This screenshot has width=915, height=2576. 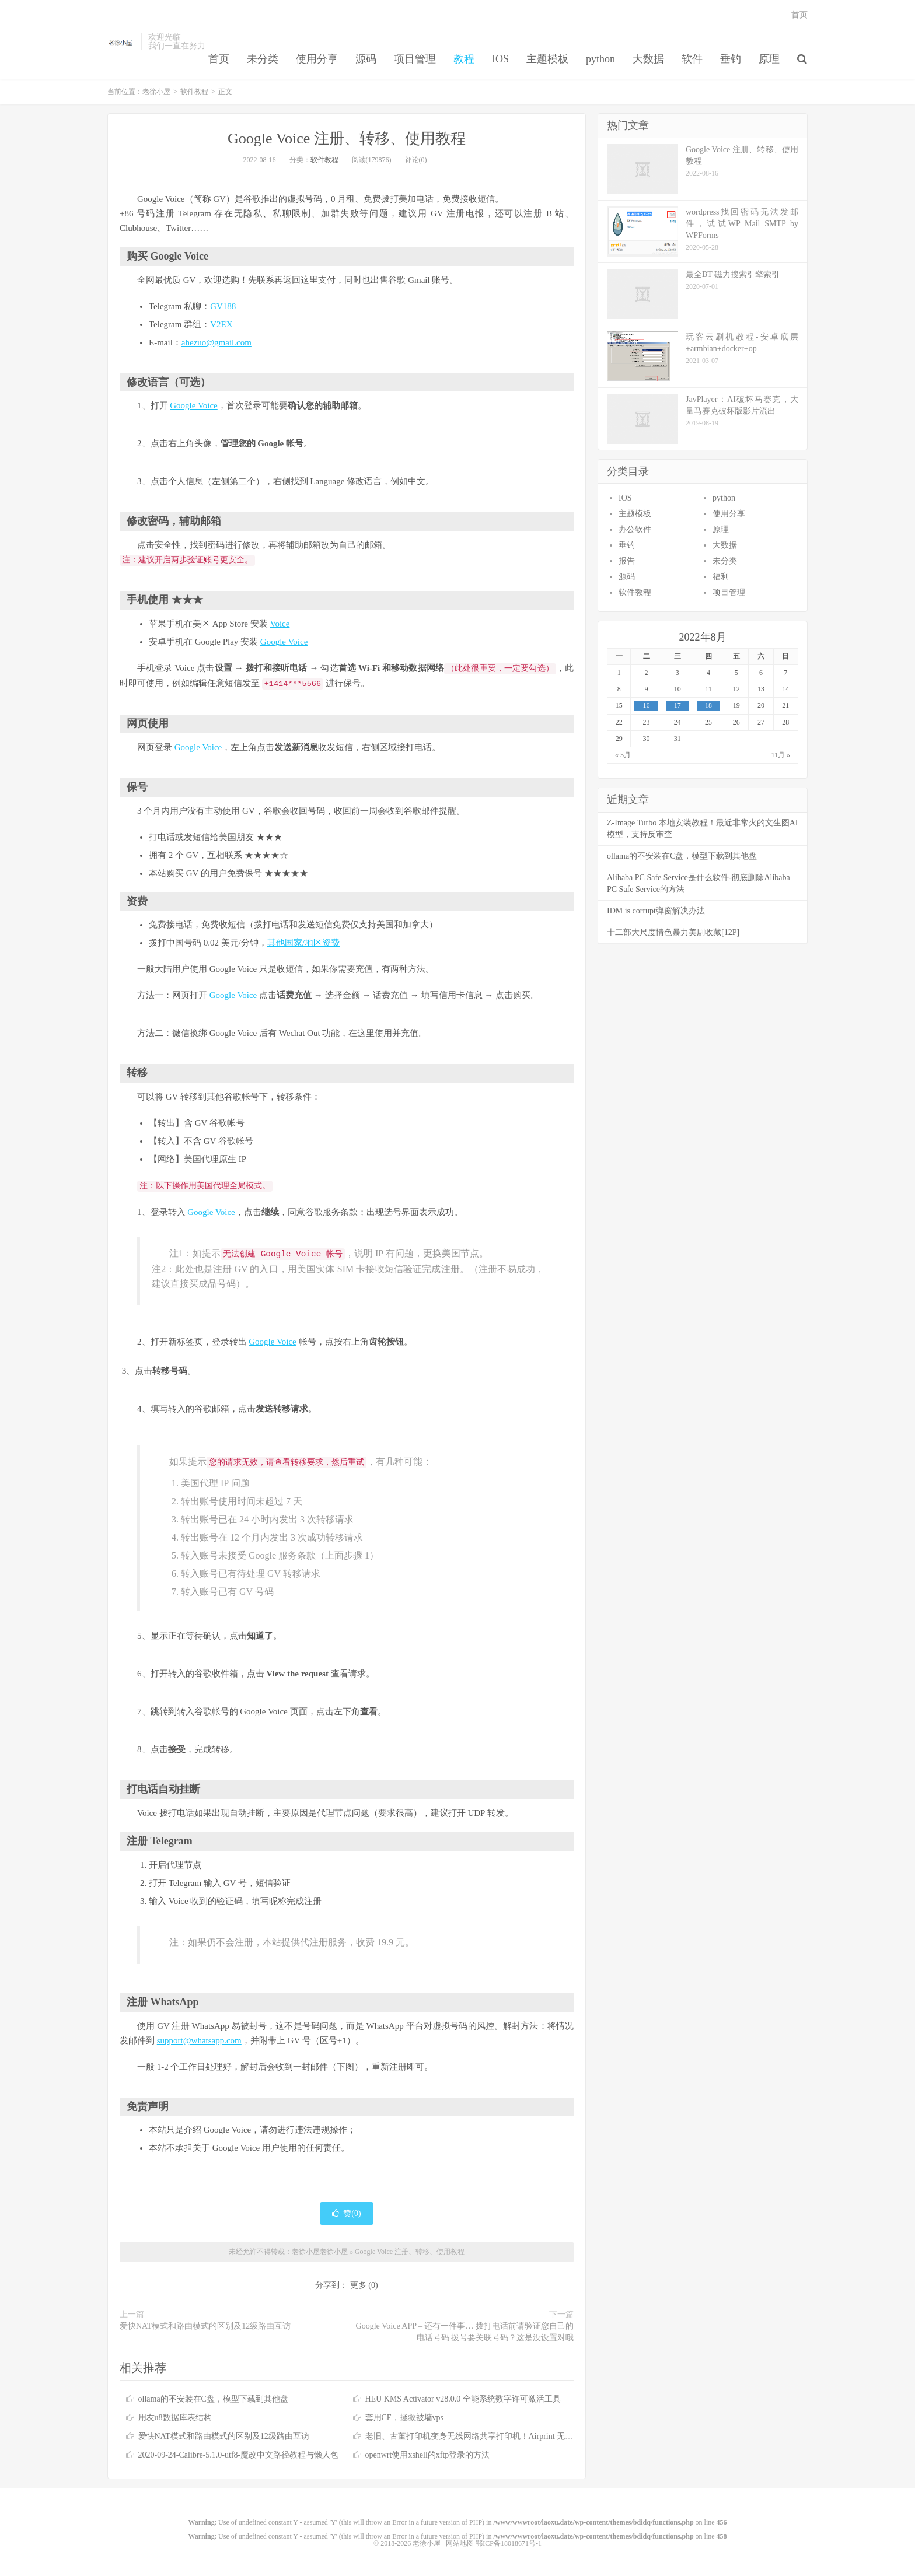 What do you see at coordinates (365, 59) in the screenshot?
I see `源码` at bounding box center [365, 59].